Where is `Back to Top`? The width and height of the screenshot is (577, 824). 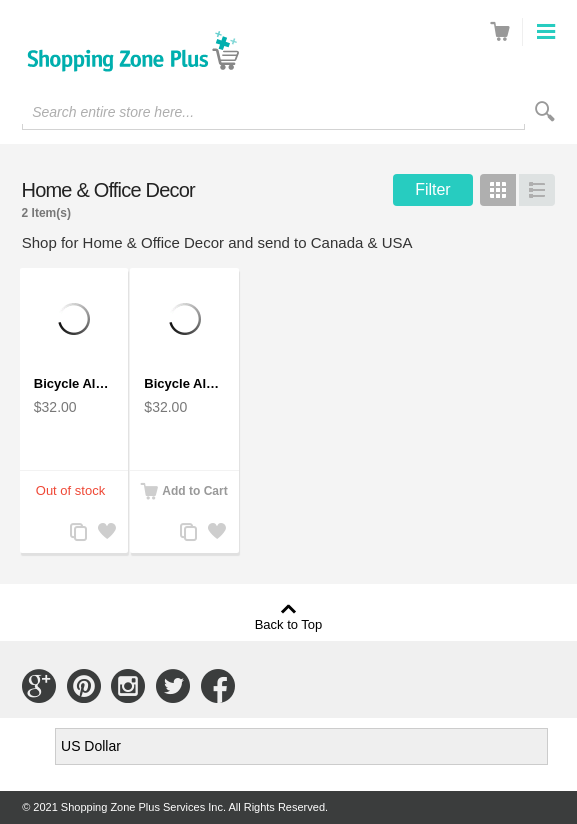 Back to Top is located at coordinates (289, 624).